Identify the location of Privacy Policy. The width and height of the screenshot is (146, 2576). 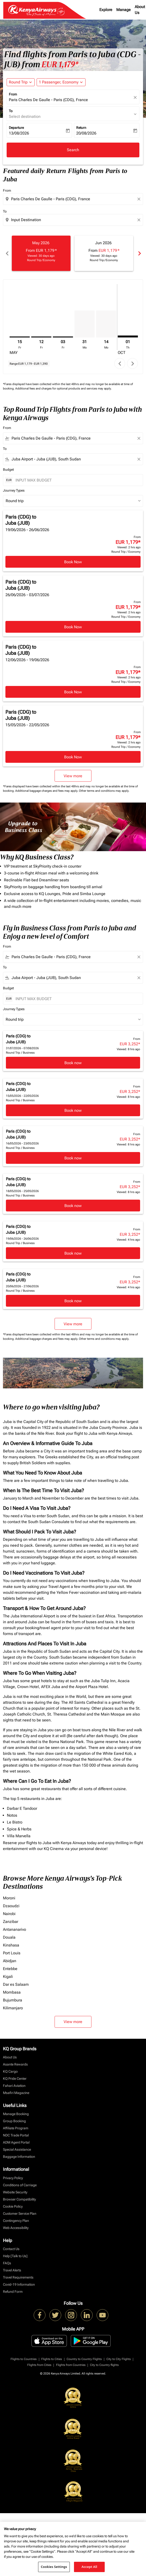
(13, 2178).